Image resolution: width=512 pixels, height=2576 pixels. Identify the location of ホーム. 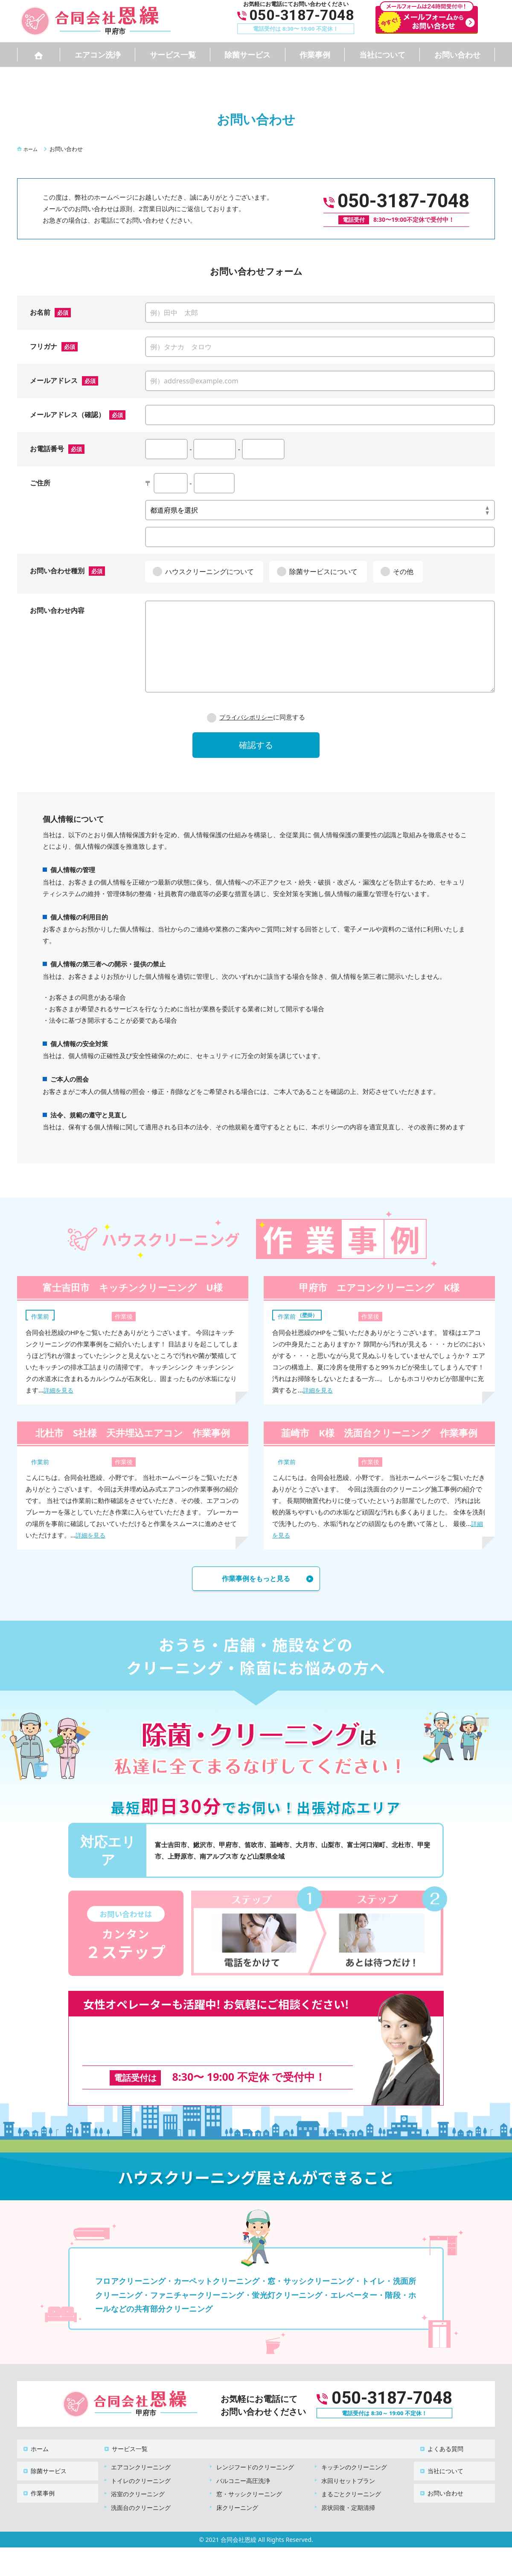
(35, 2437).